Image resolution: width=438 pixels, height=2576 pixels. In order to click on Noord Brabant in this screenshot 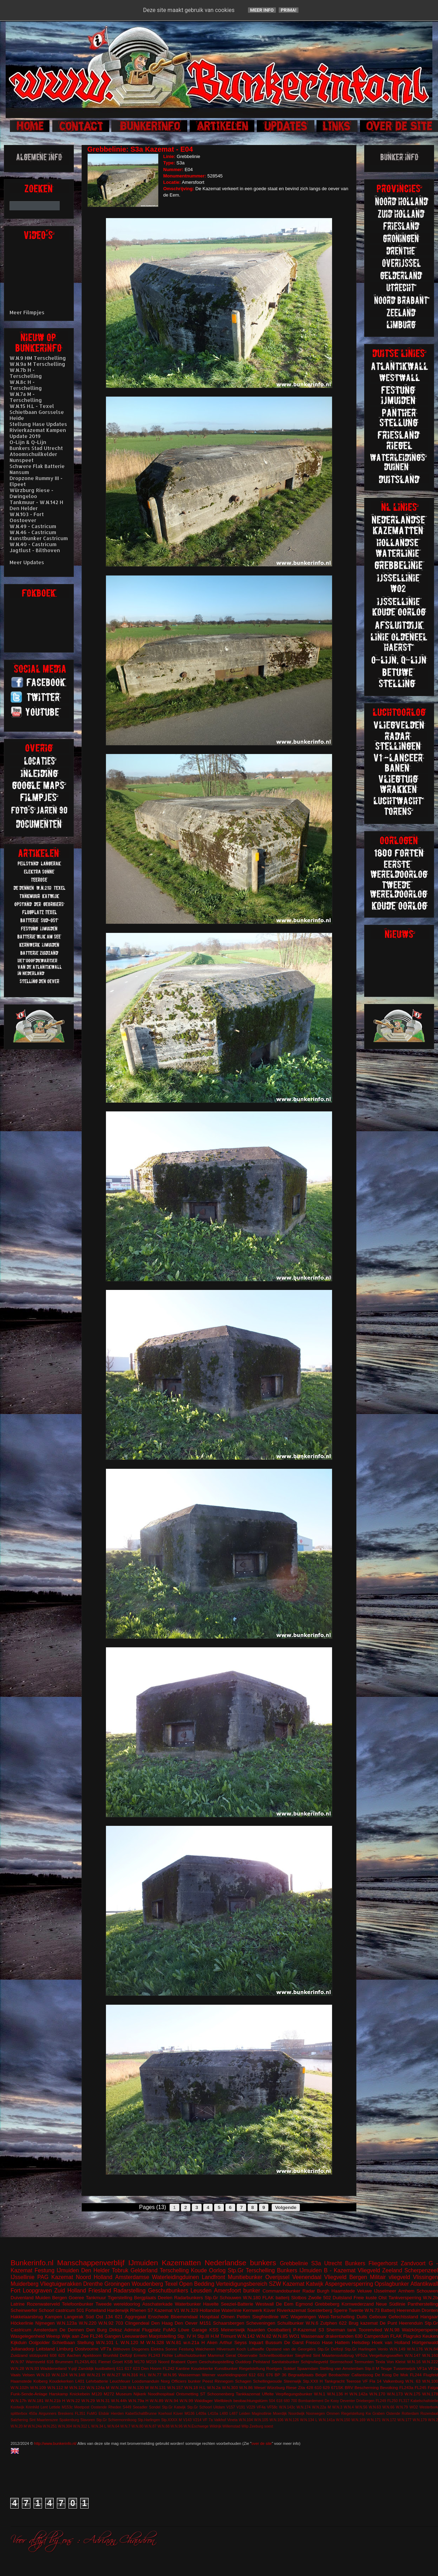, I will do `click(171, 2361)`.